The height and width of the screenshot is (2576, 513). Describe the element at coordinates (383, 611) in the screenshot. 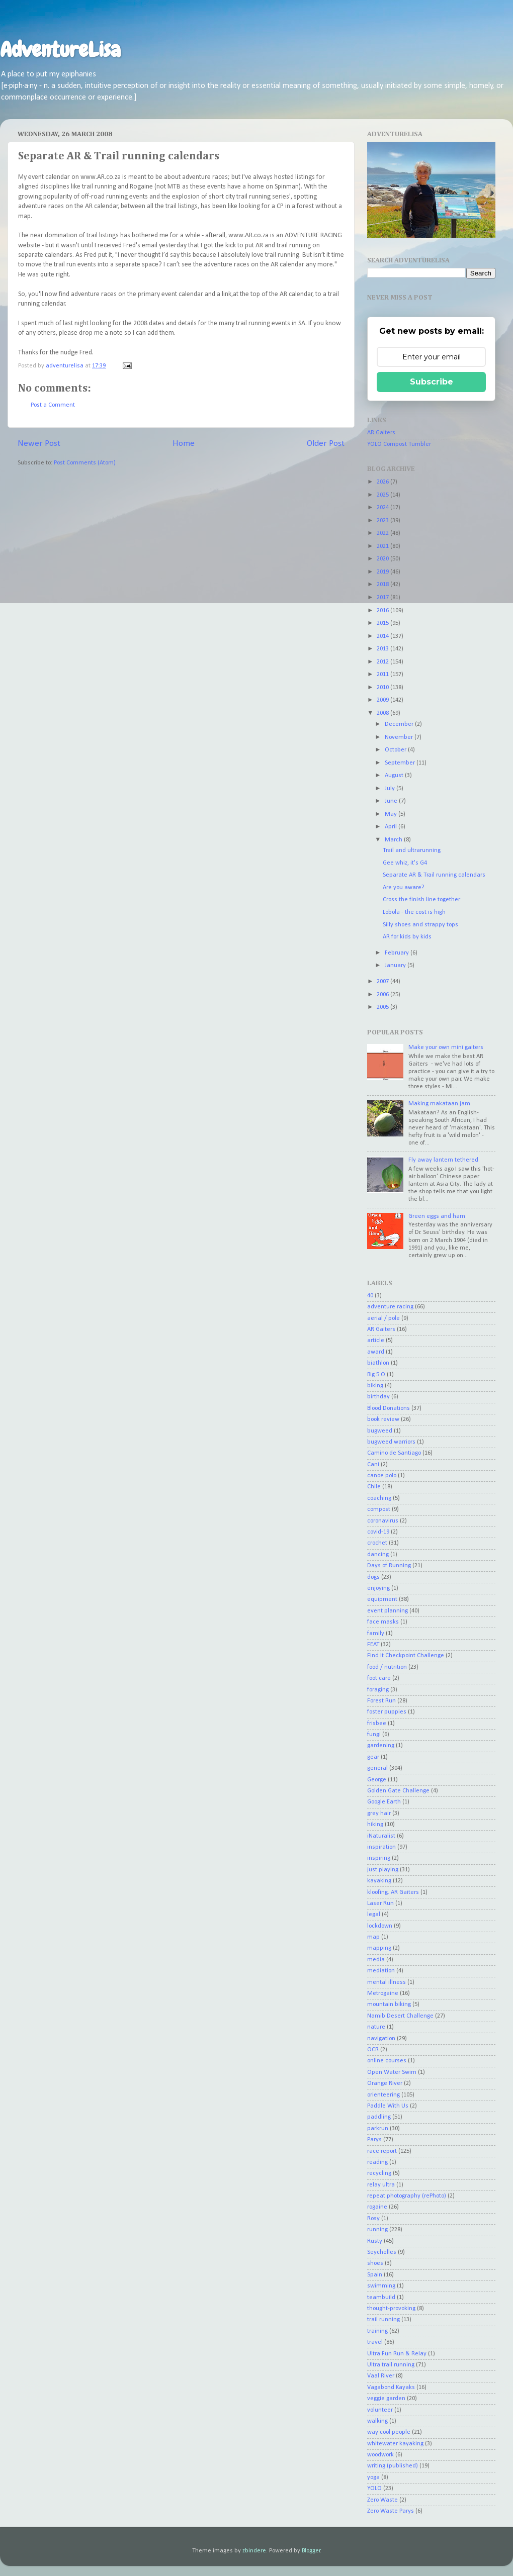

I see `2016` at that location.